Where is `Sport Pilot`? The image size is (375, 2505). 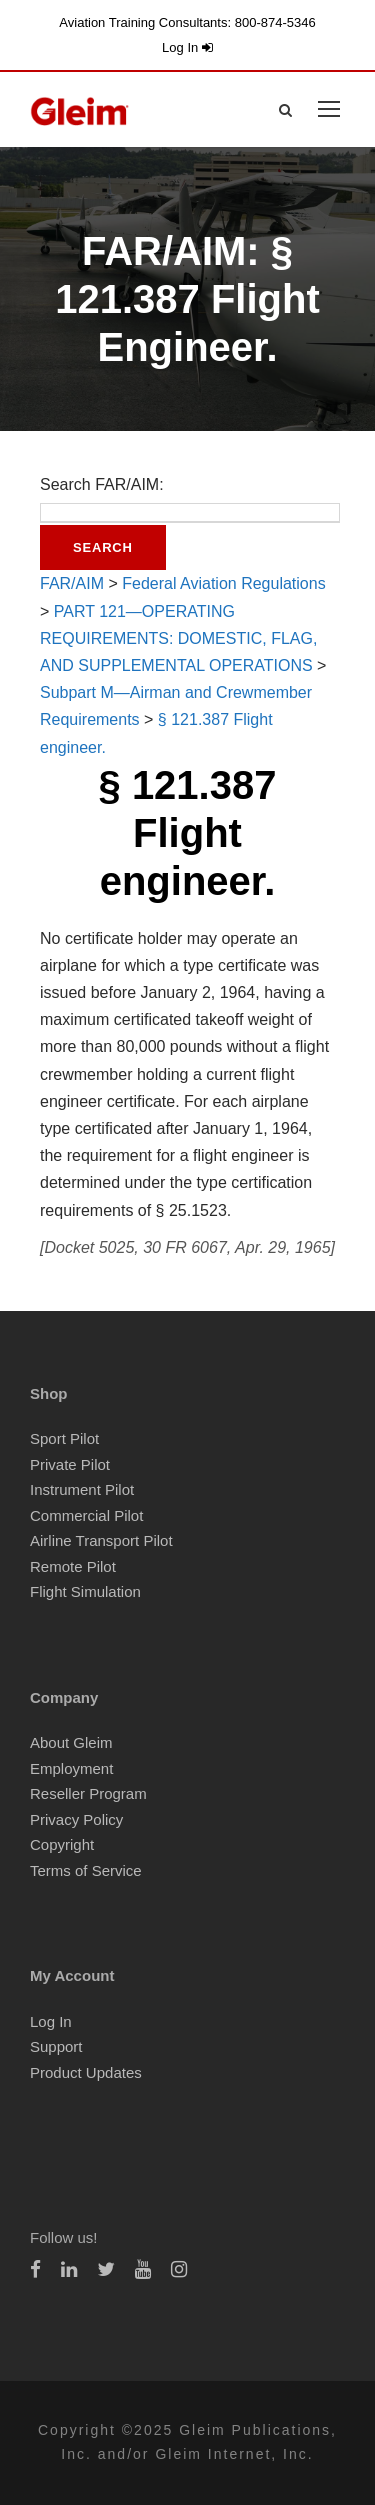 Sport Pilot is located at coordinates (64, 1438).